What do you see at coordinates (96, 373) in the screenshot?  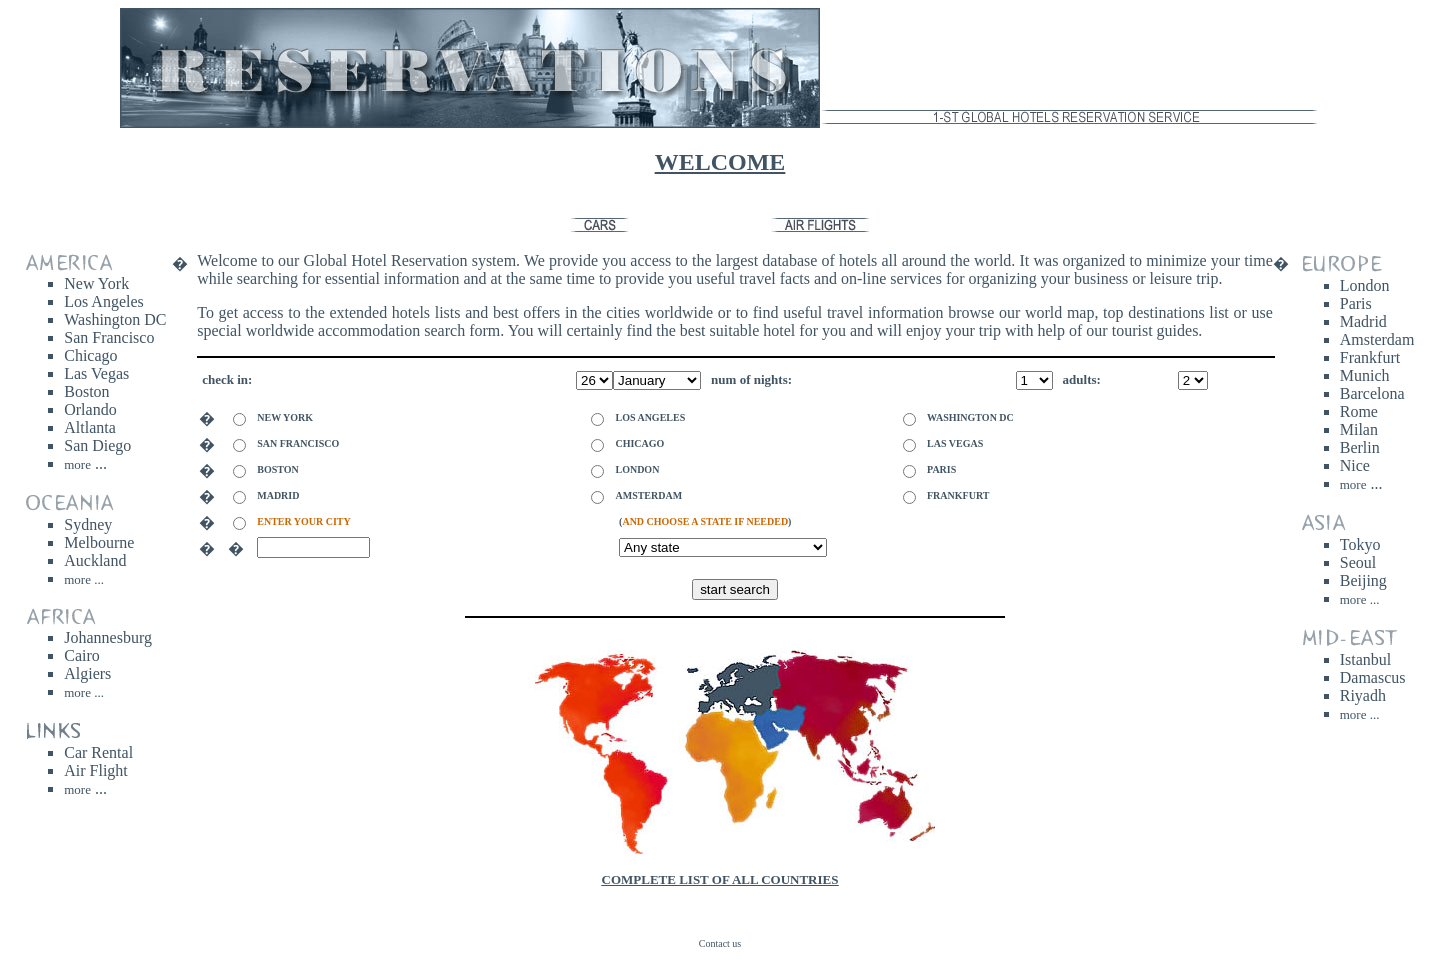 I see `Las Vegas` at bounding box center [96, 373].